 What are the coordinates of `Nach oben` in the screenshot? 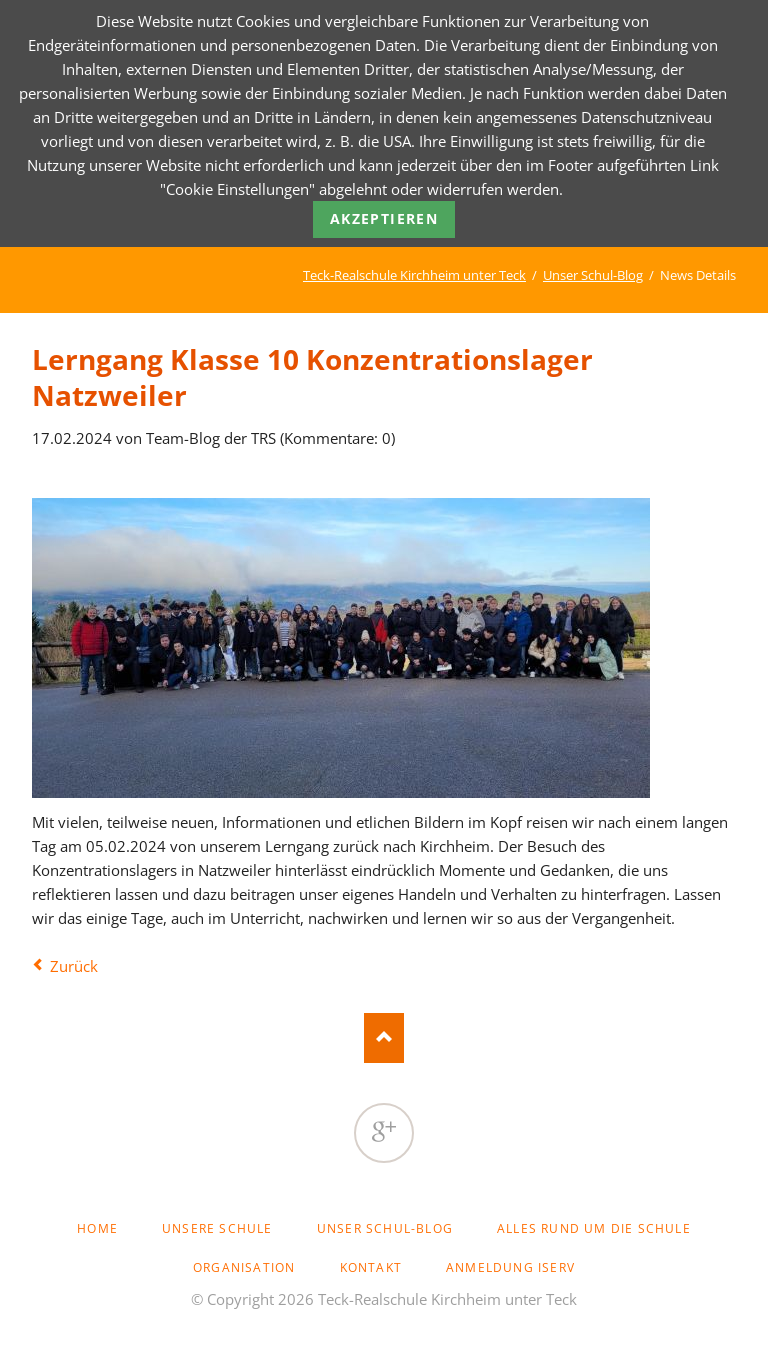 It's located at (384, 1038).